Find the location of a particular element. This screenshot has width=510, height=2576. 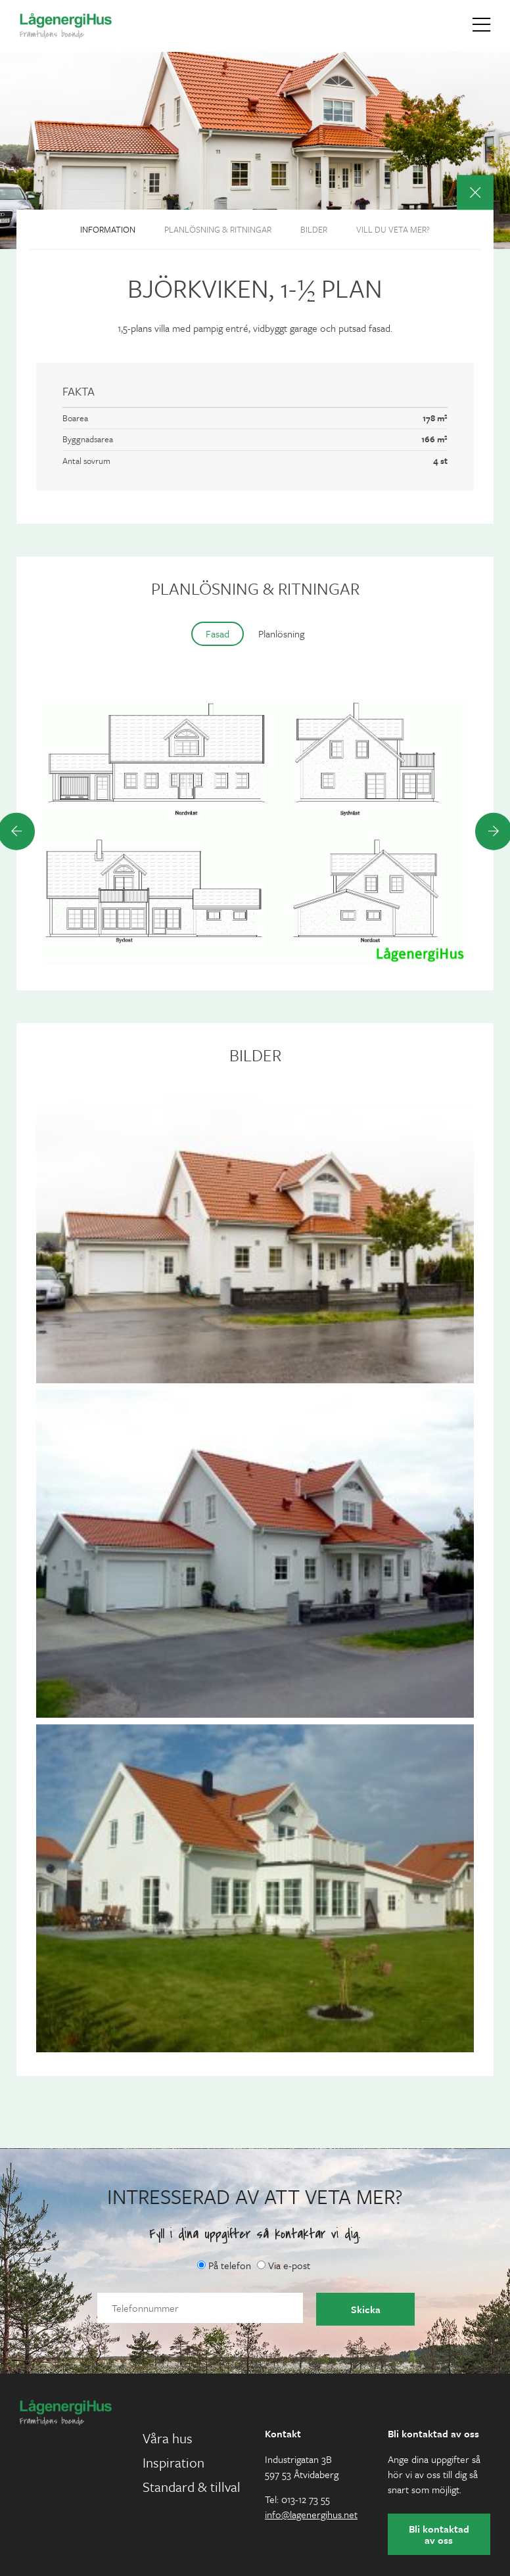

Vill du veta mer? is located at coordinates (393, 229).